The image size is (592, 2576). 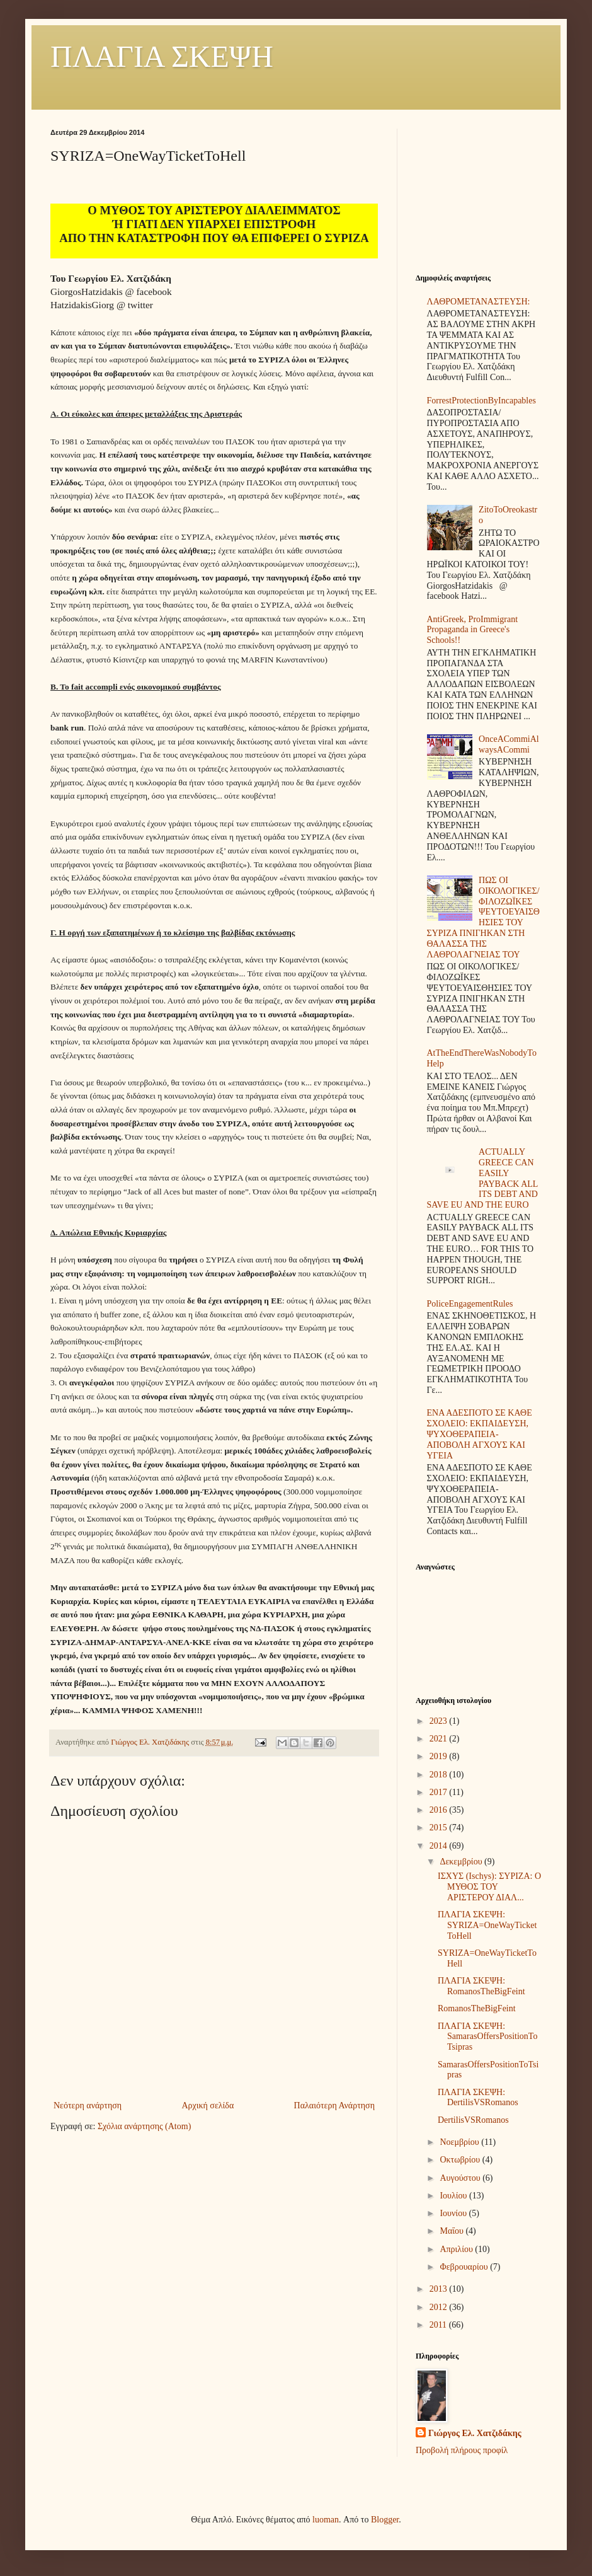 I want to click on 2016, so click(x=440, y=1810).